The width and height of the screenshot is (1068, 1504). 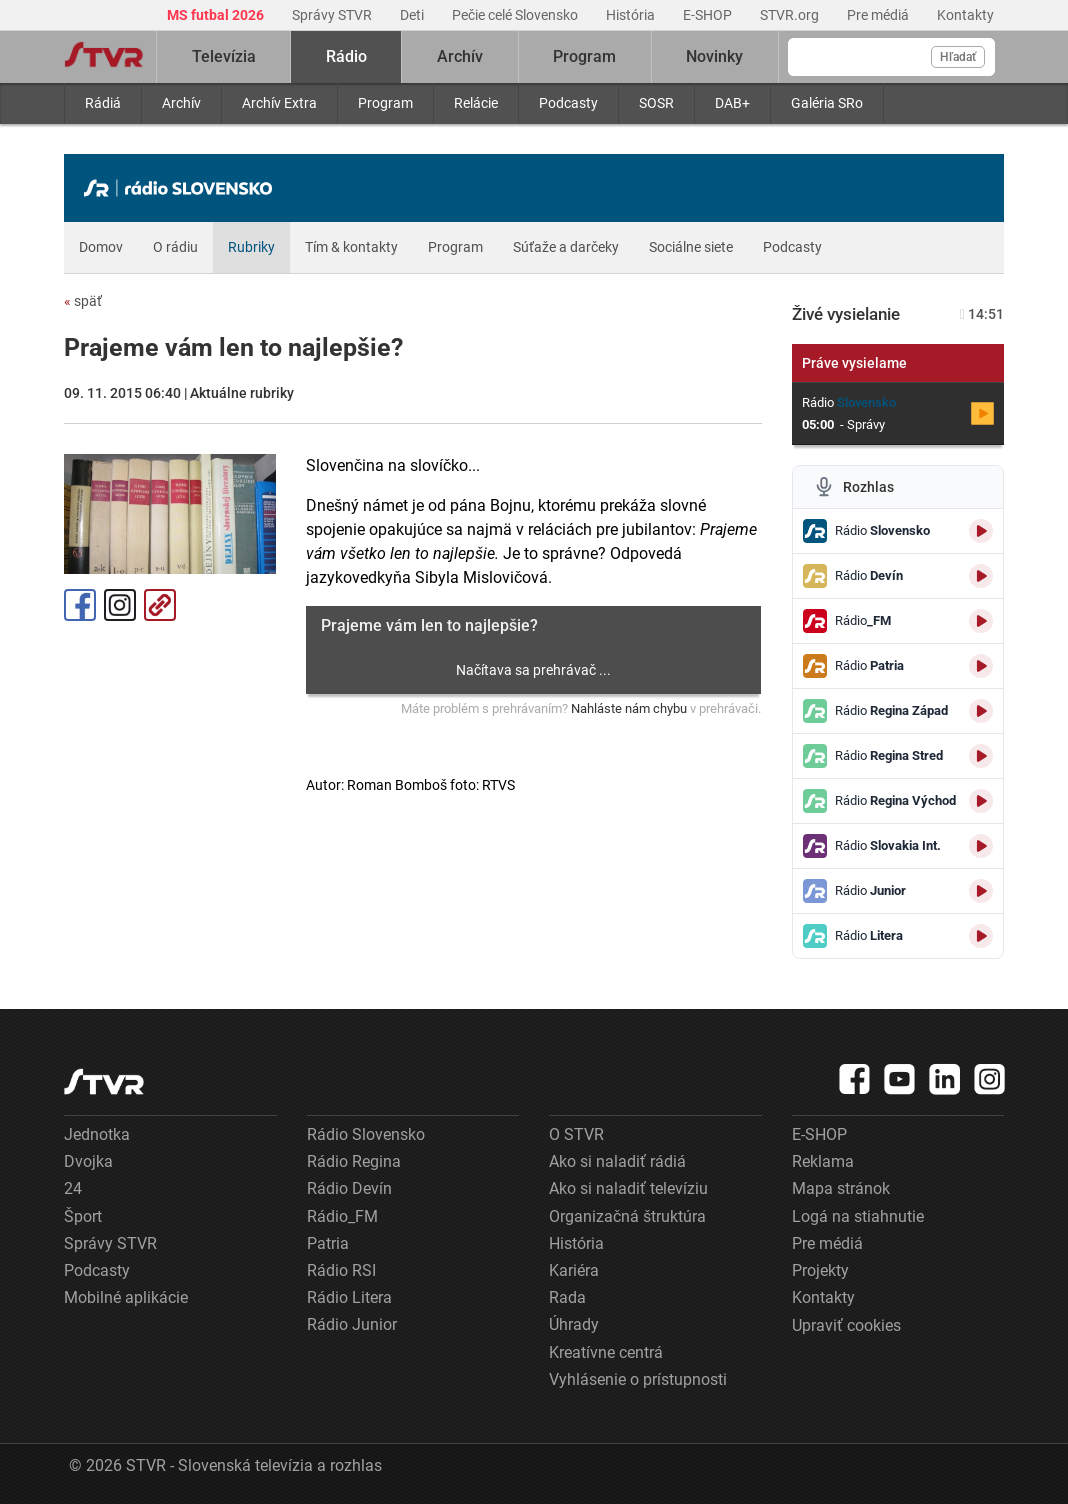 What do you see at coordinates (516, 15) in the screenshot?
I see `Pečie celé Slovensko` at bounding box center [516, 15].